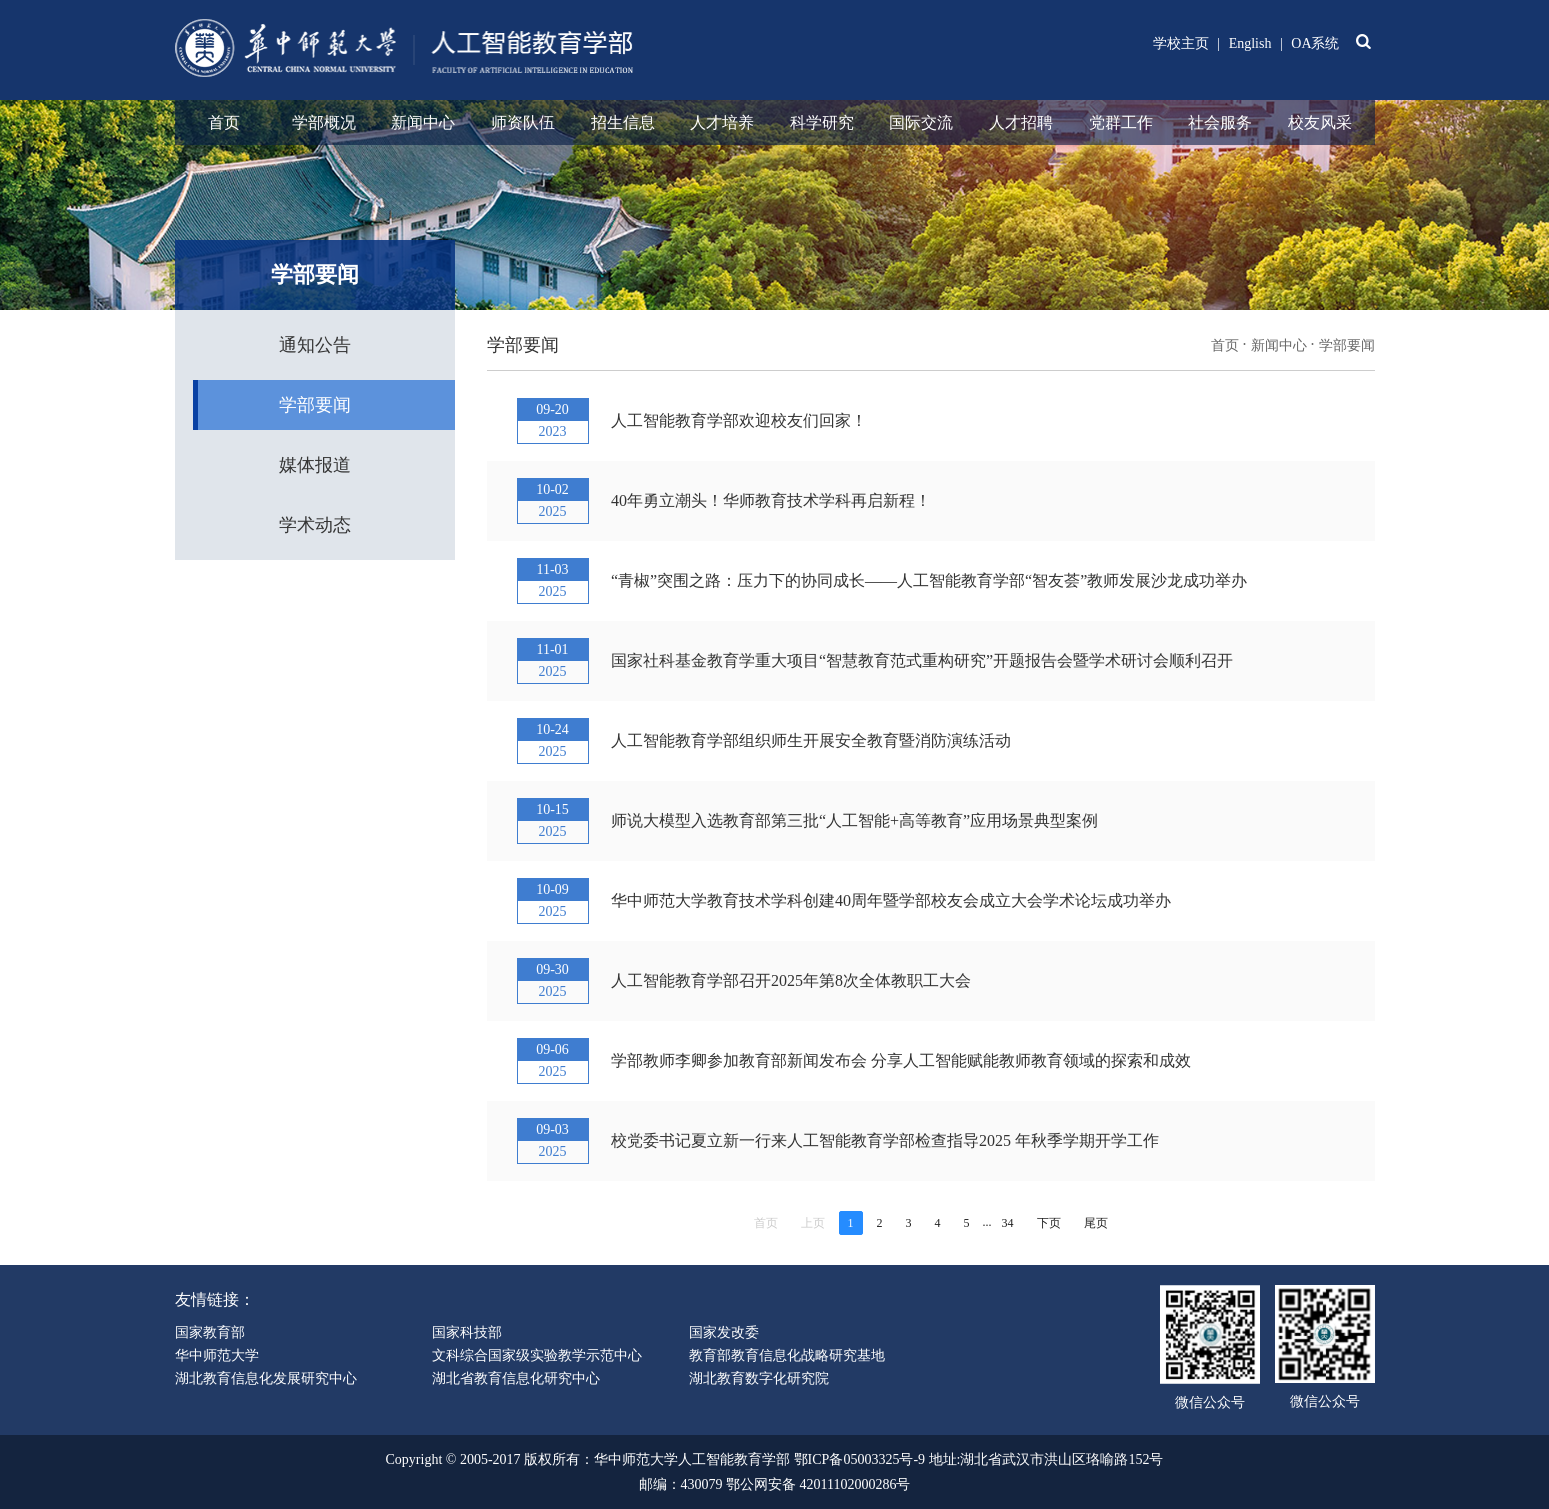 The width and height of the screenshot is (1549, 1509). What do you see at coordinates (1121, 122) in the screenshot?
I see `党群工作` at bounding box center [1121, 122].